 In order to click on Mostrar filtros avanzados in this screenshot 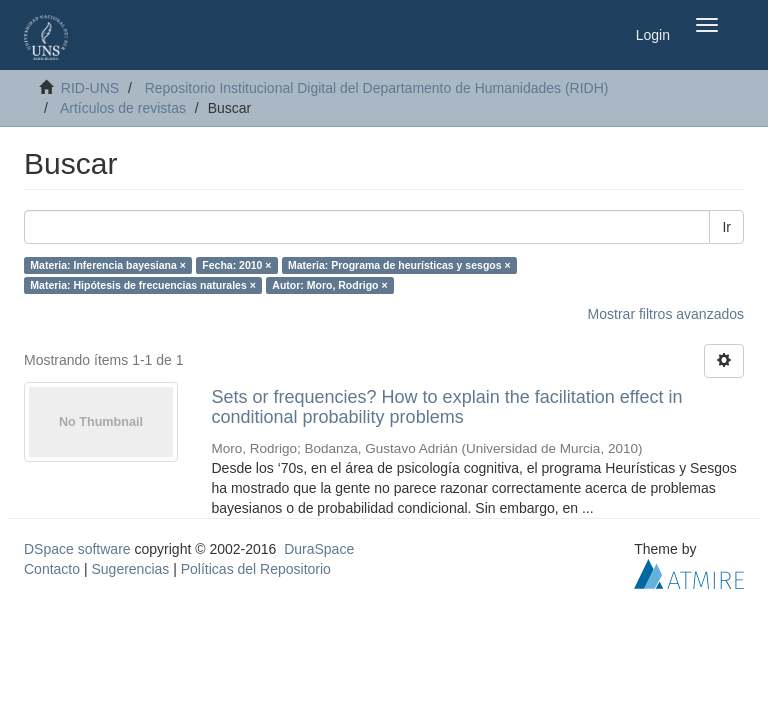, I will do `click(666, 314)`.